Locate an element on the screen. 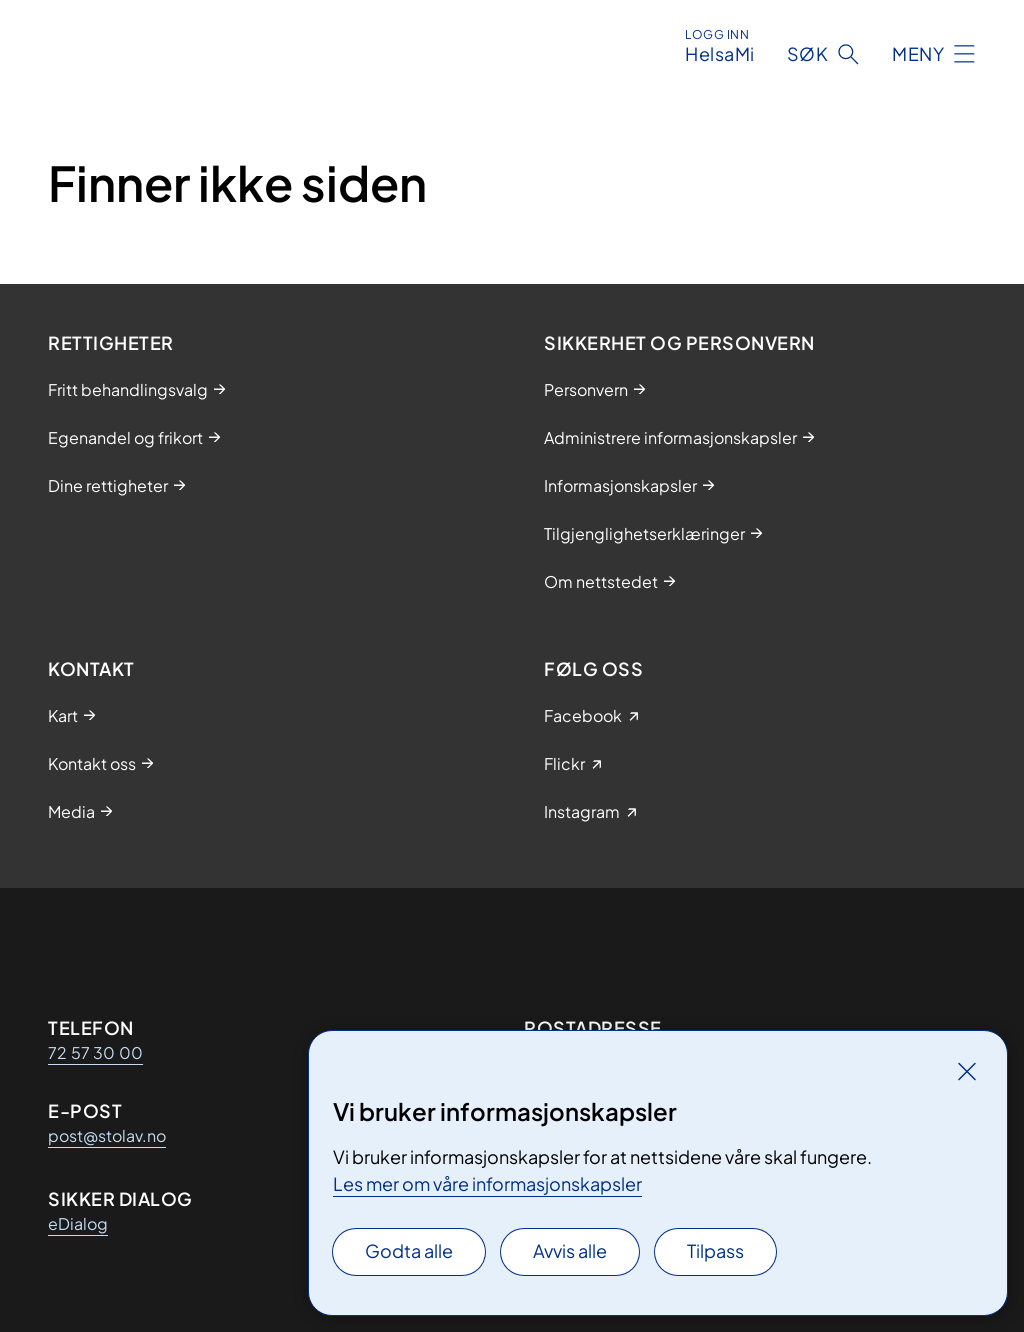 Image resolution: width=1024 pixels, height=1332 pixels. Tilpass is located at coordinates (715, 1250).